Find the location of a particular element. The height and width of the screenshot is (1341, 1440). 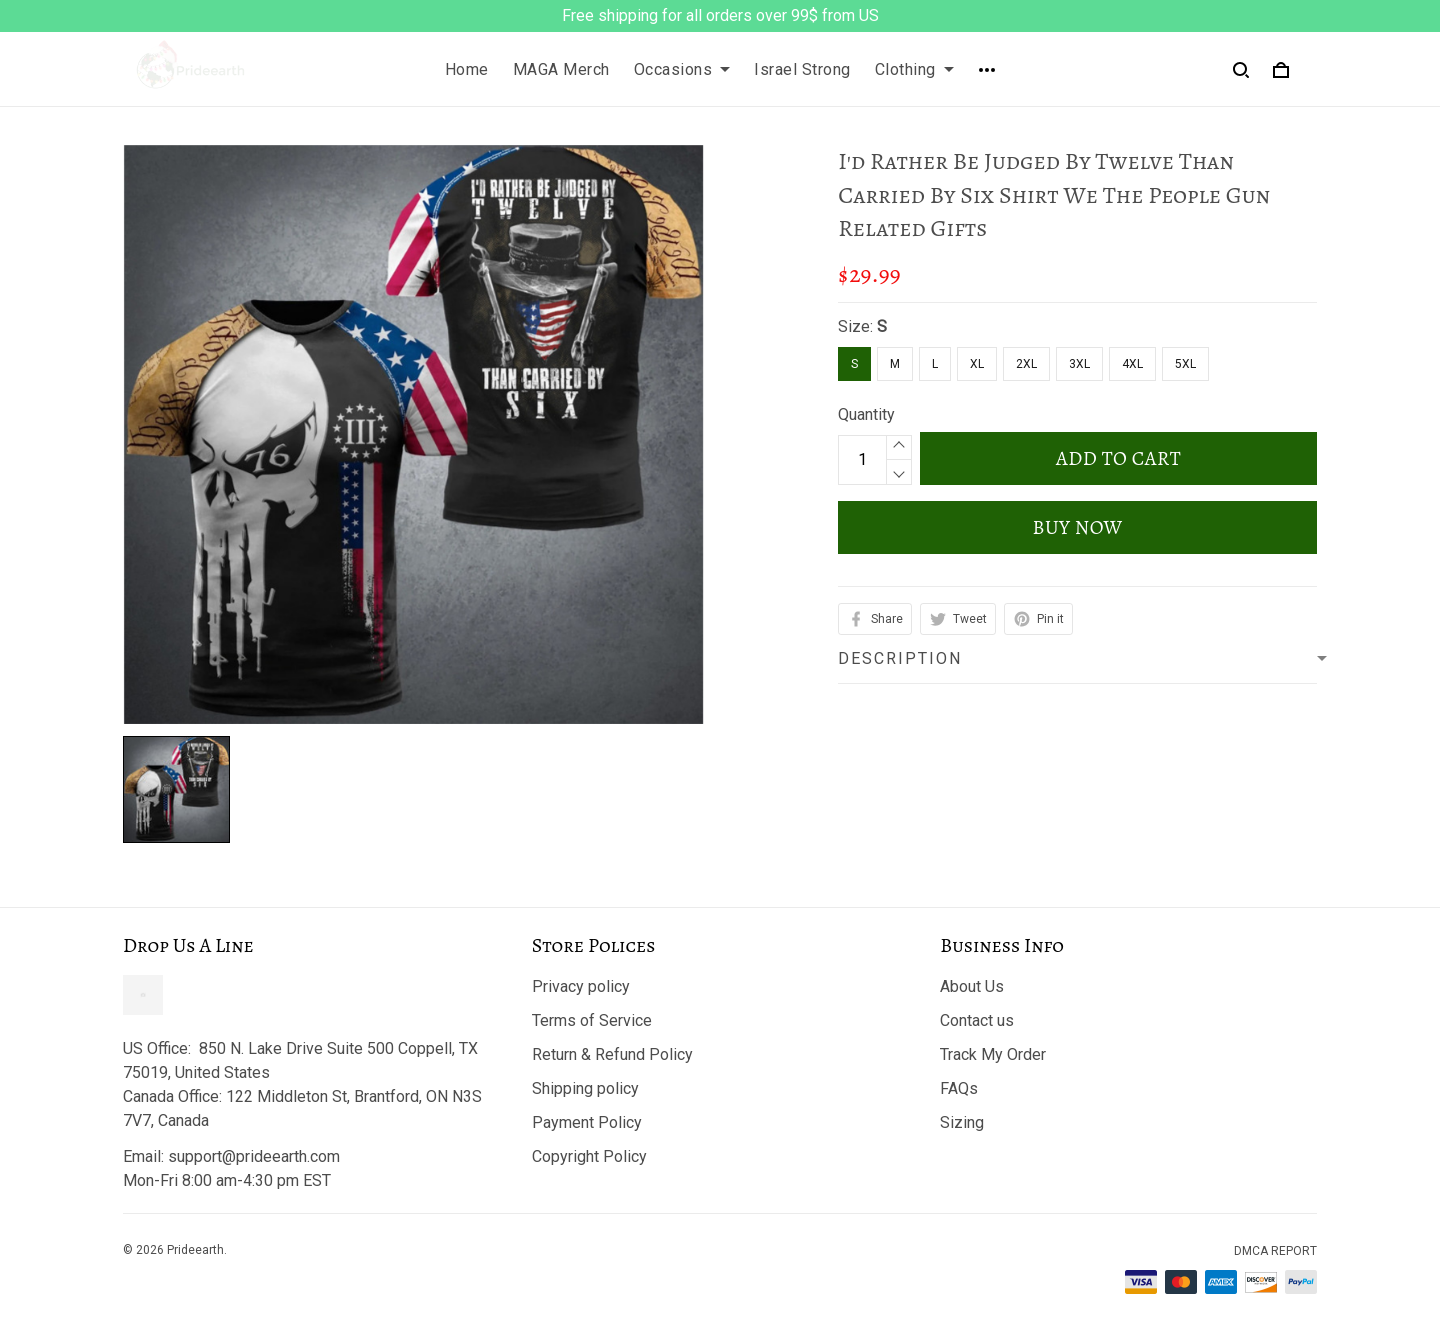

MAGA Merch is located at coordinates (561, 69).